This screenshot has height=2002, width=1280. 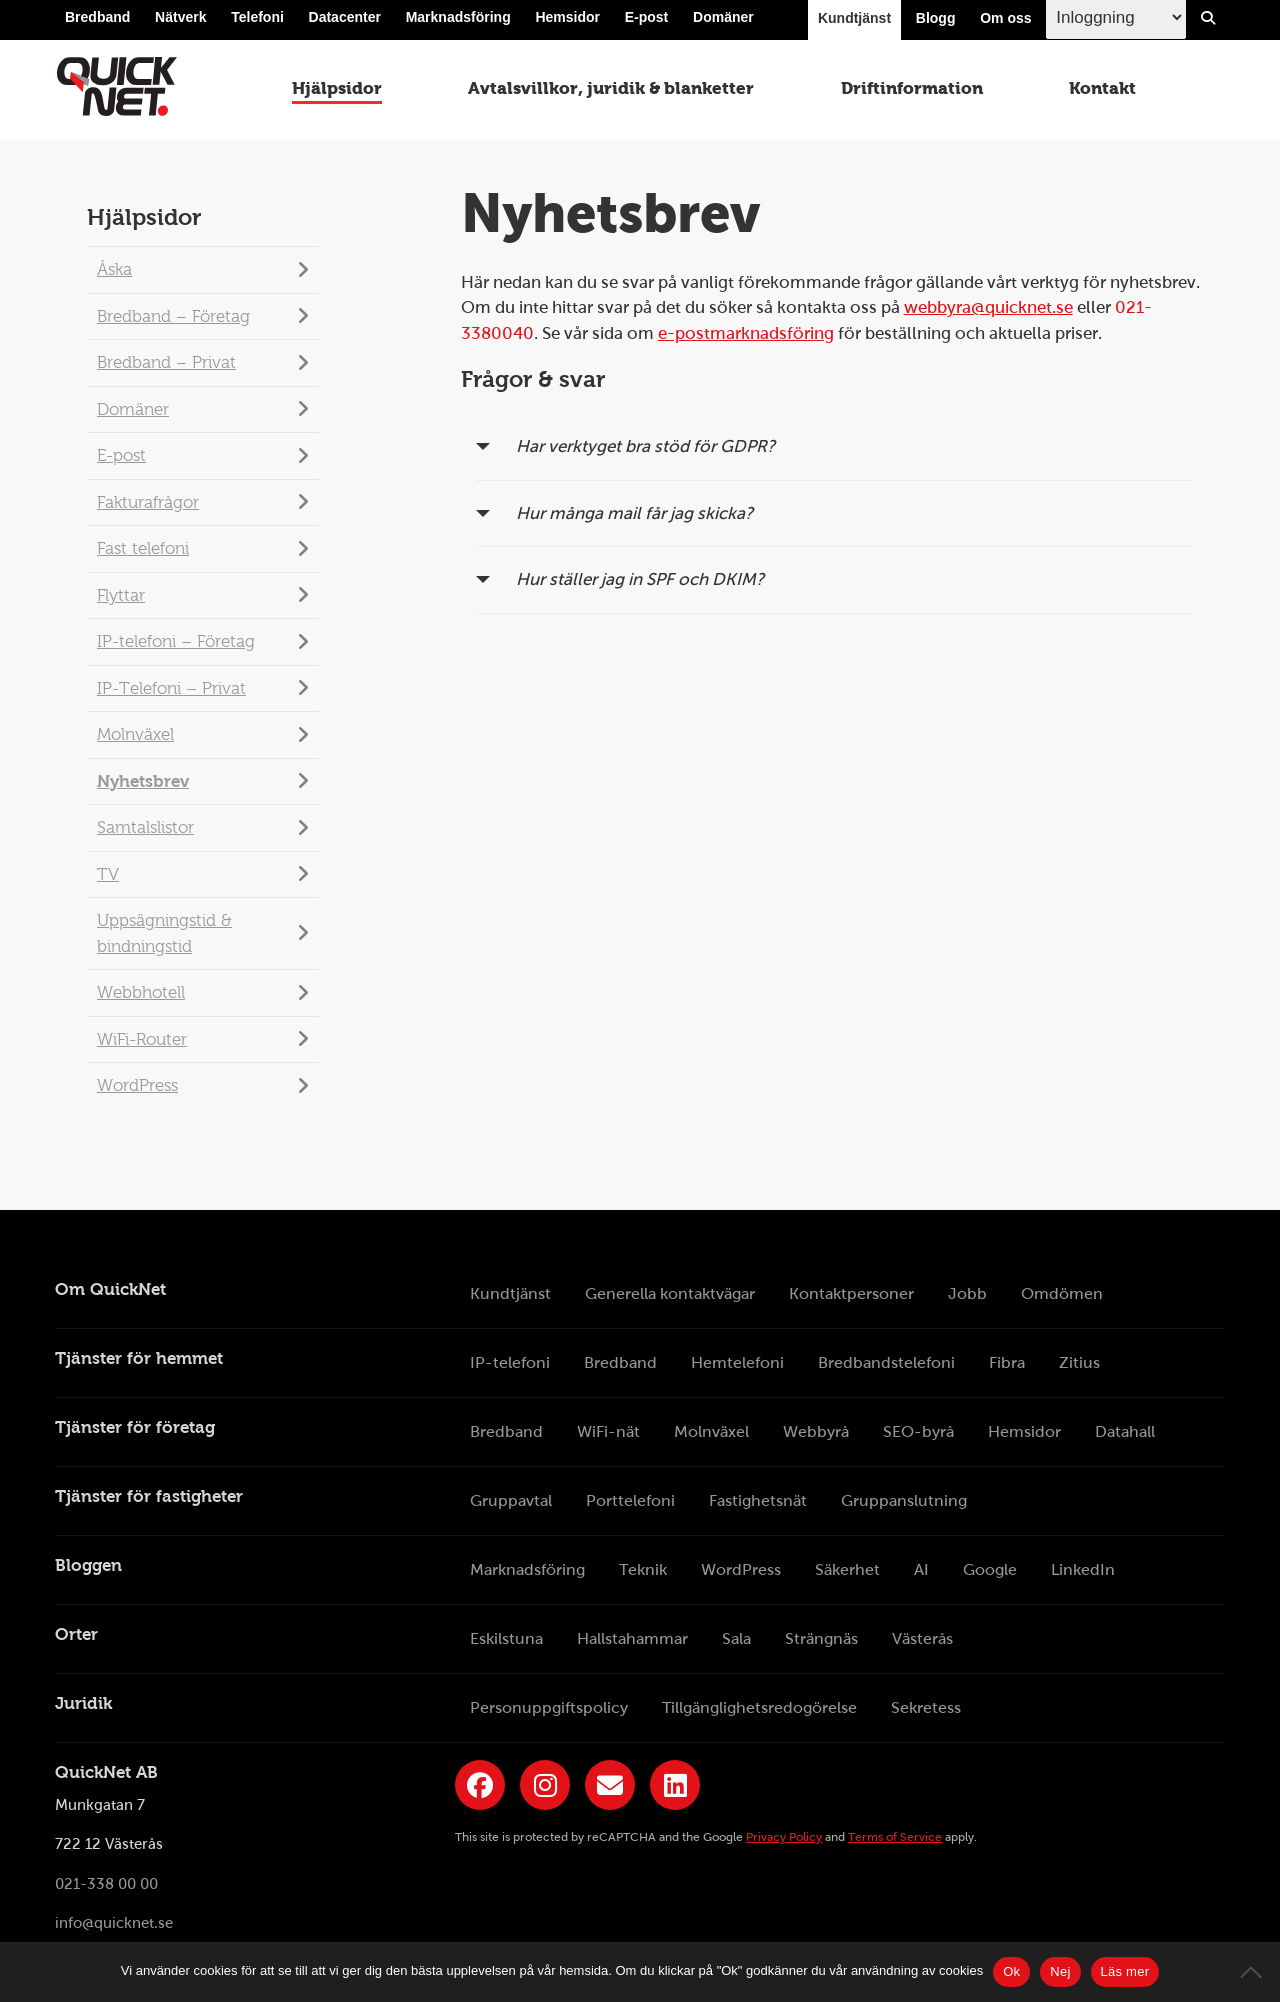 I want to click on Domäner, so click(x=723, y=22).